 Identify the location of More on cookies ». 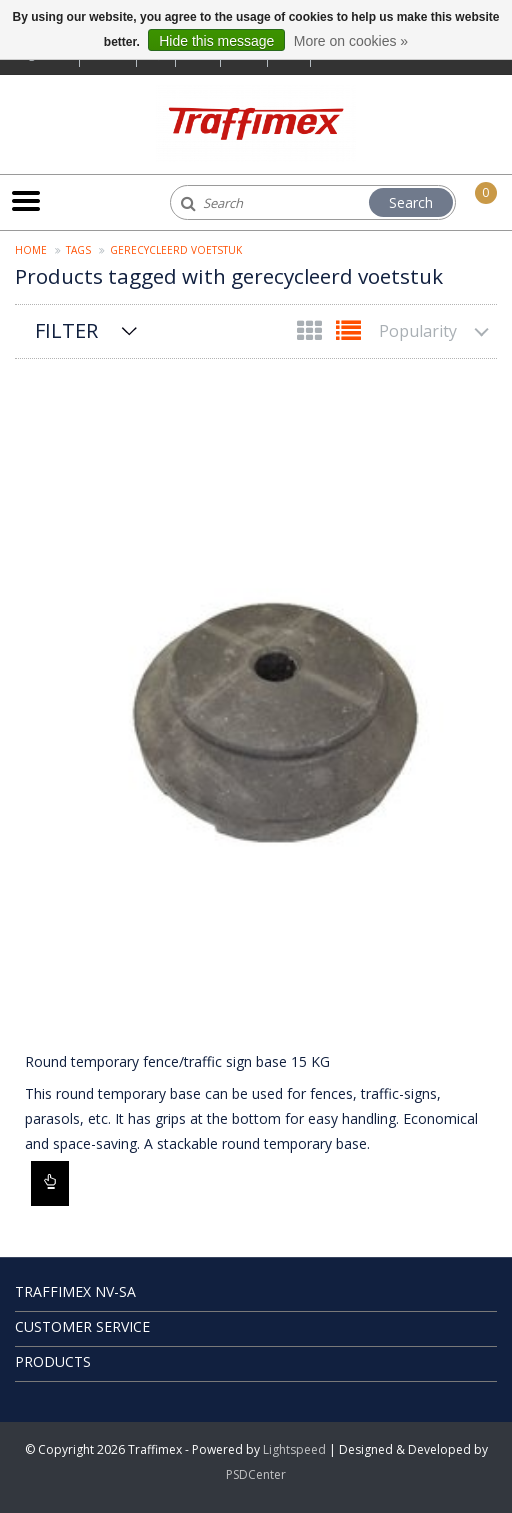
(351, 41).